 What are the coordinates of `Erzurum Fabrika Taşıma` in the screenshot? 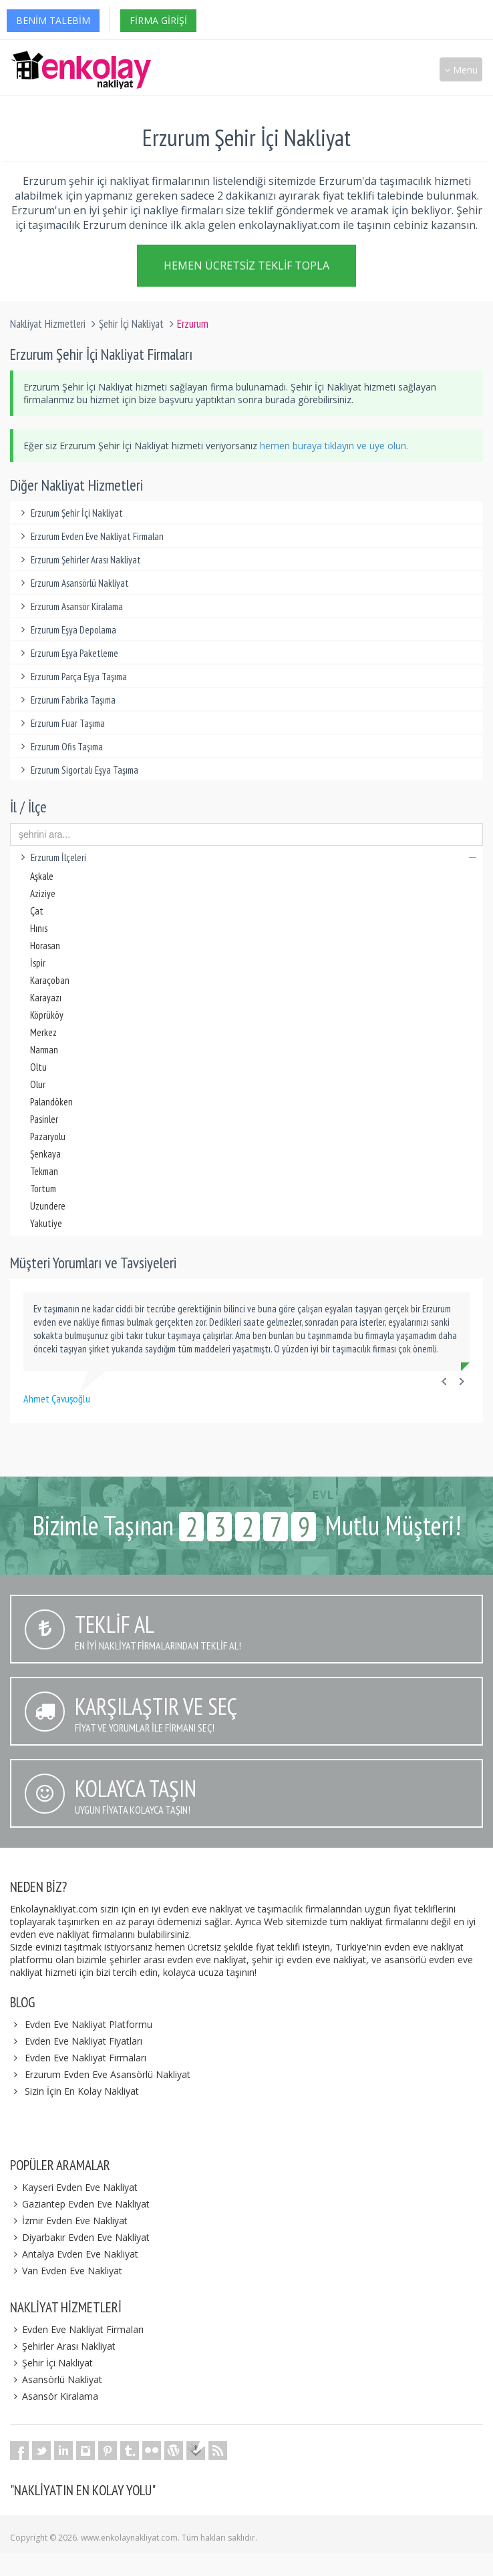 It's located at (66, 700).